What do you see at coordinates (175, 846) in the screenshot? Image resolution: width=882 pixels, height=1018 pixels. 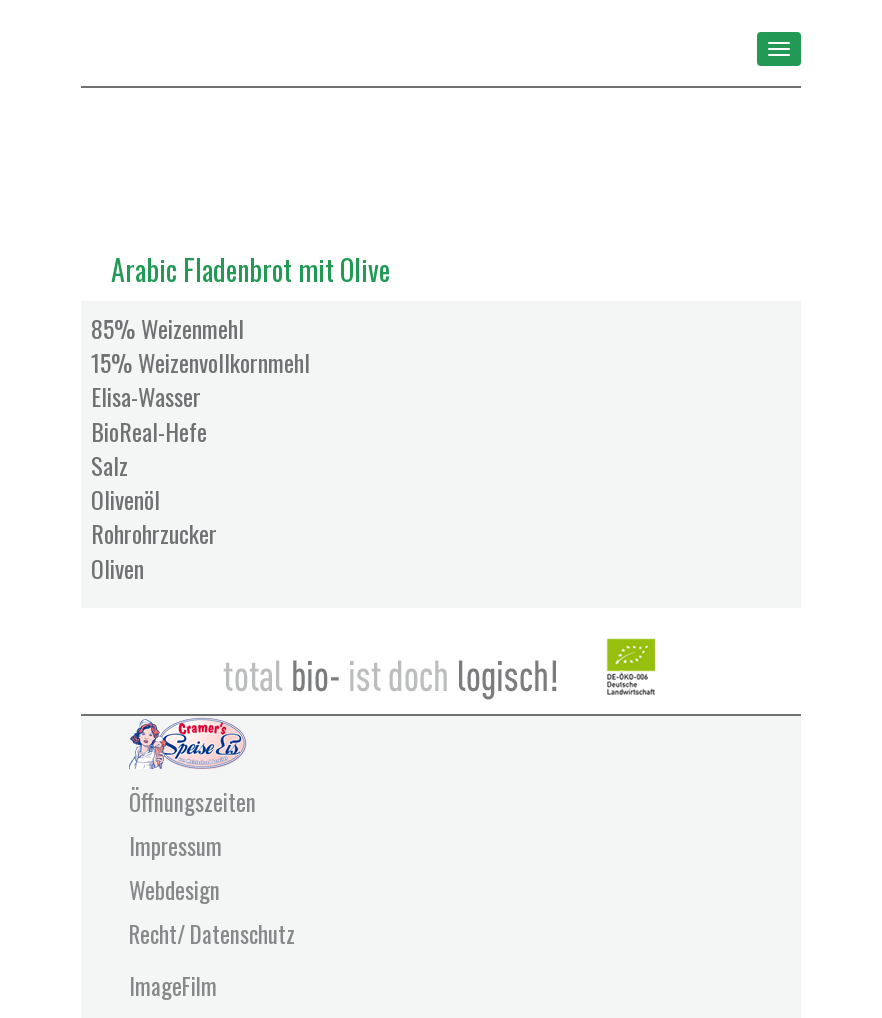 I see `Impressum` at bounding box center [175, 846].